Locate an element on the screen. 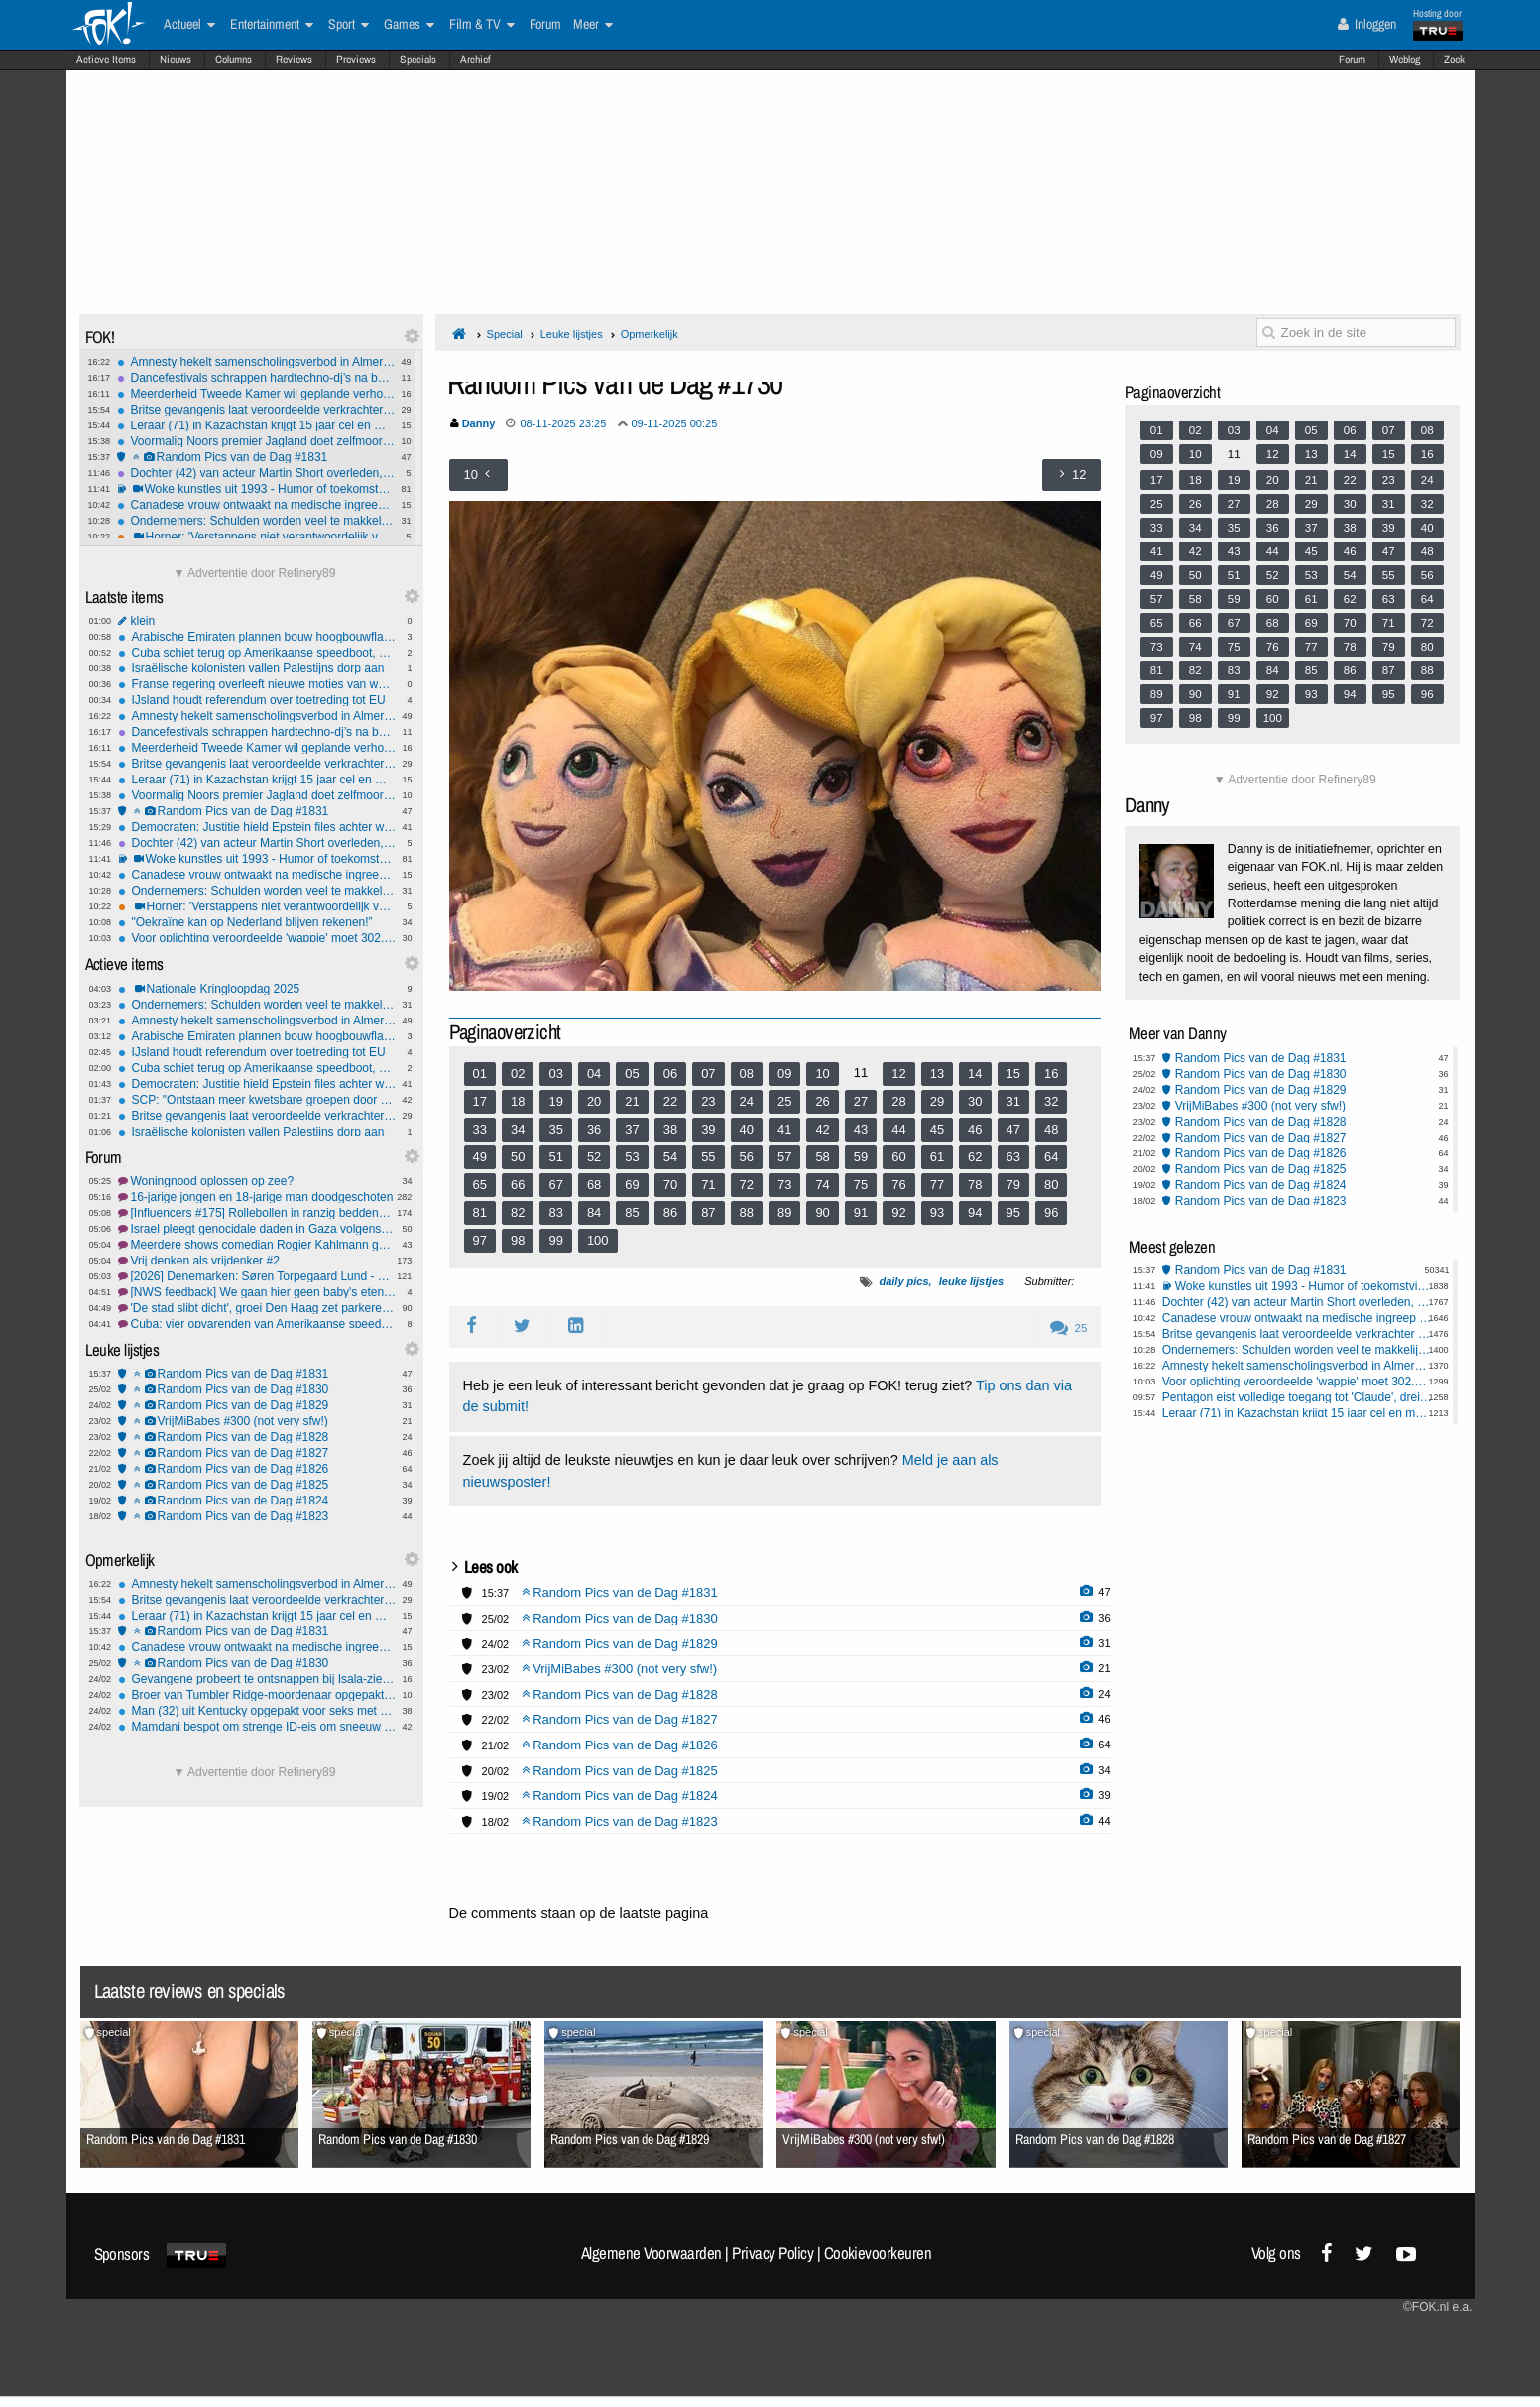  52 is located at coordinates (594, 1156).